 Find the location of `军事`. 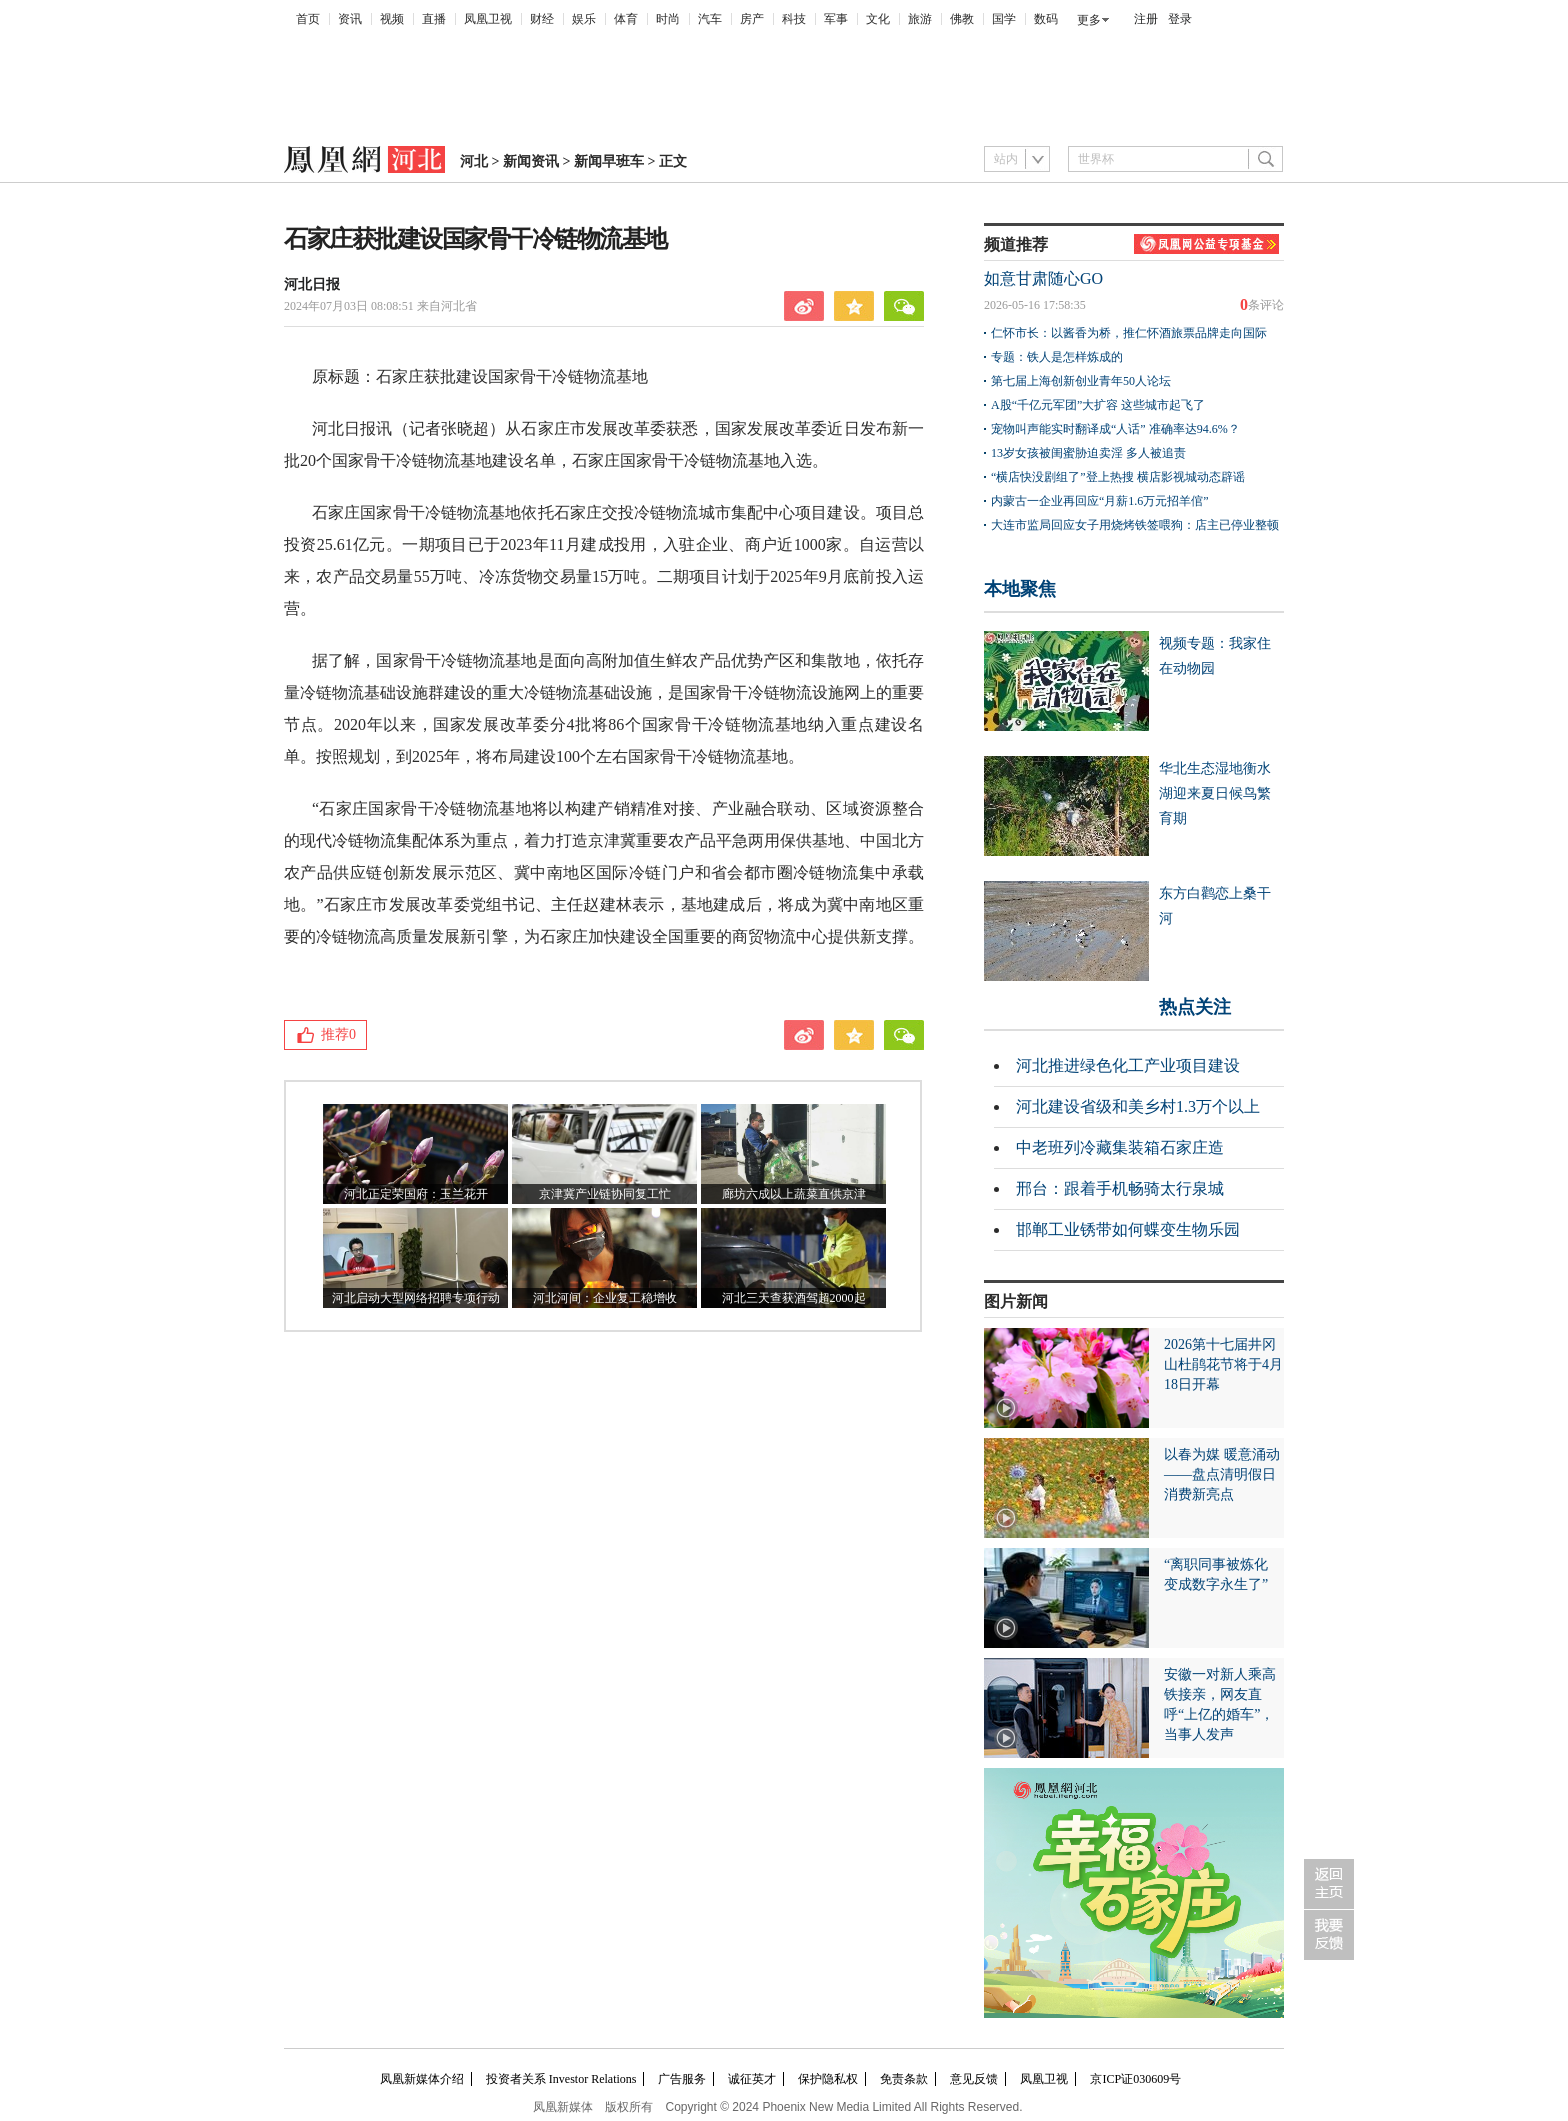

军事 is located at coordinates (836, 19).